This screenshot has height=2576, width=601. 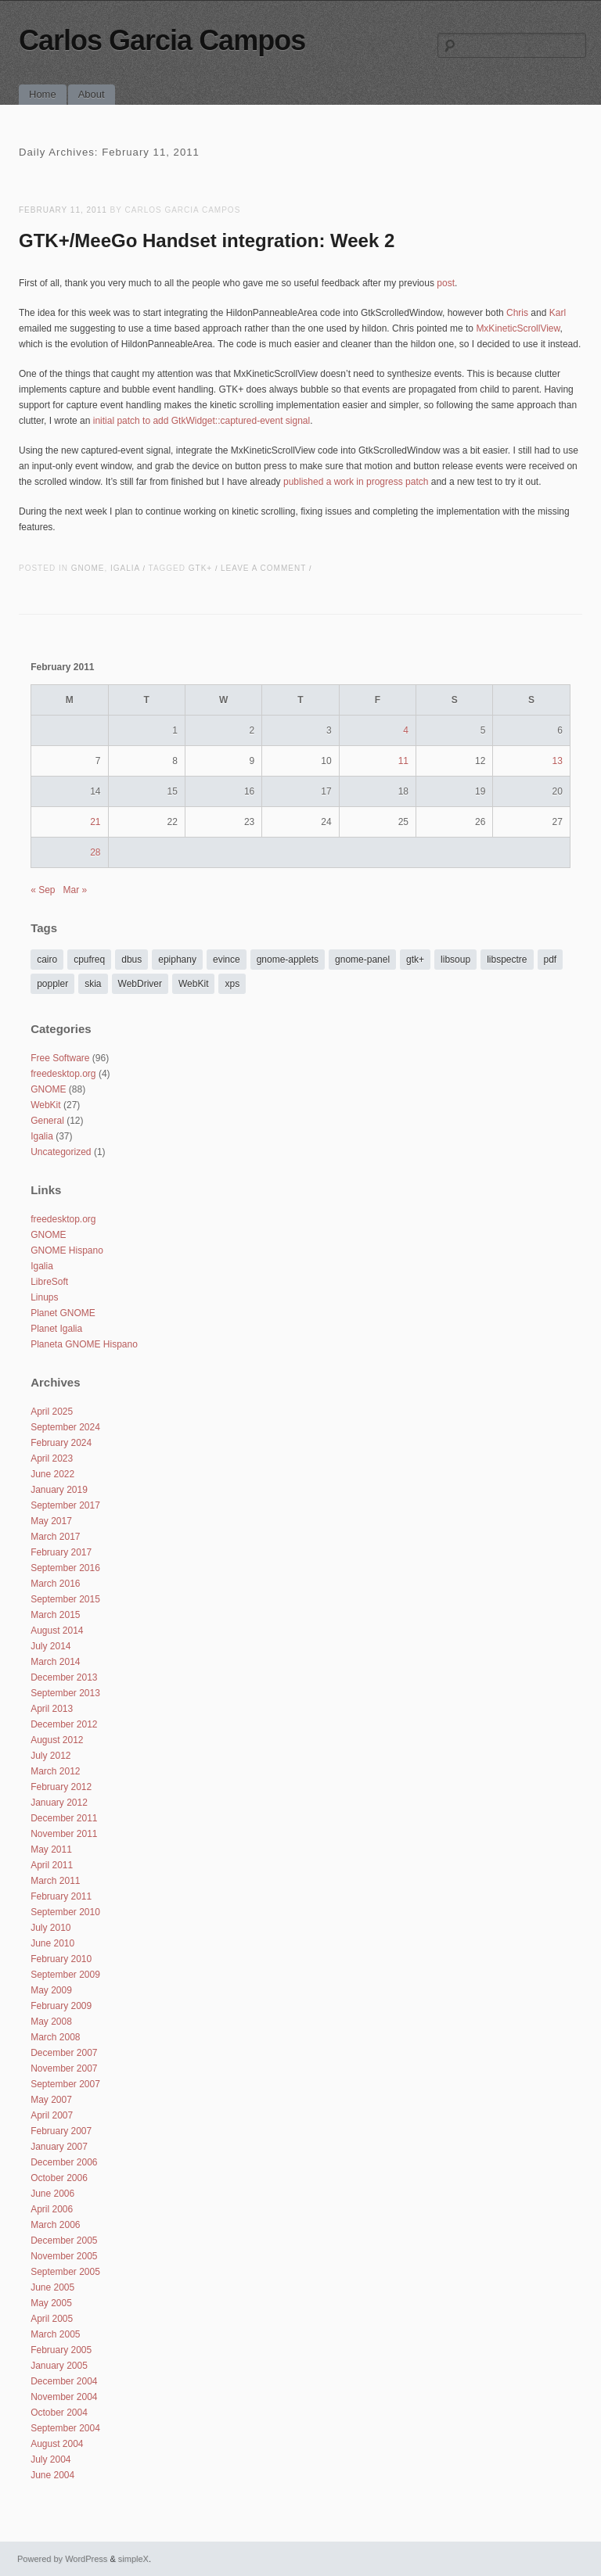 What do you see at coordinates (51, 1849) in the screenshot?
I see `May 2011` at bounding box center [51, 1849].